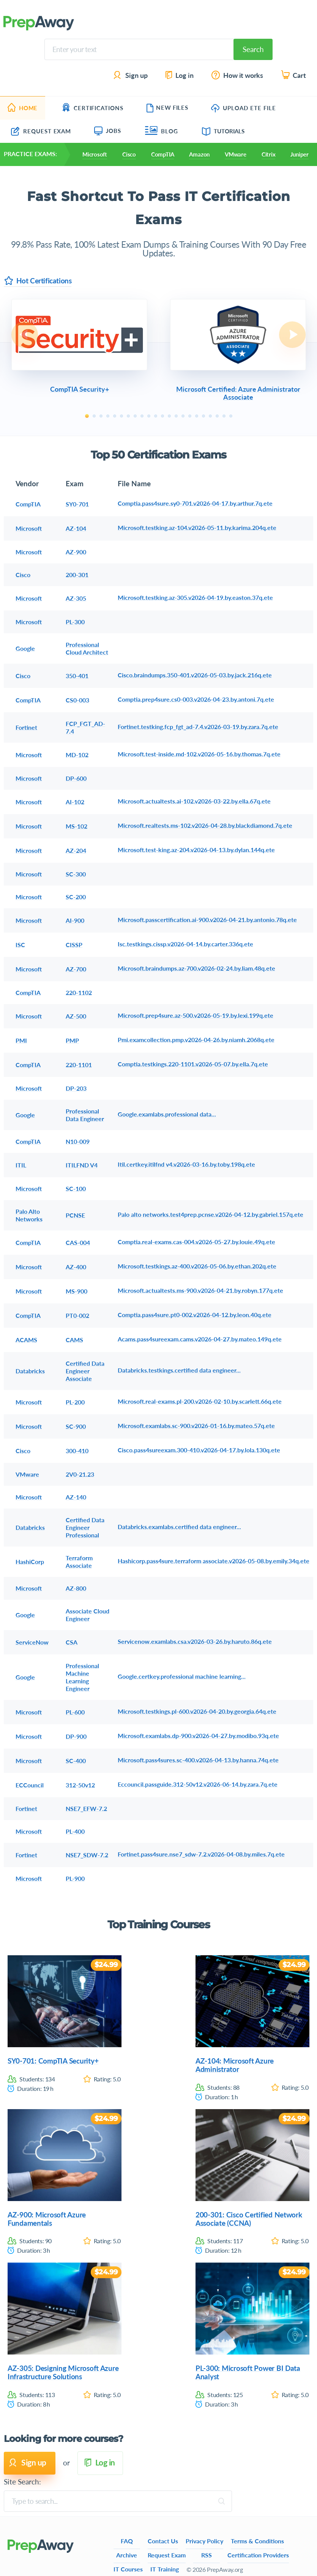 This screenshot has width=317, height=2576. I want to click on ECCouncil, so click(30, 1784).